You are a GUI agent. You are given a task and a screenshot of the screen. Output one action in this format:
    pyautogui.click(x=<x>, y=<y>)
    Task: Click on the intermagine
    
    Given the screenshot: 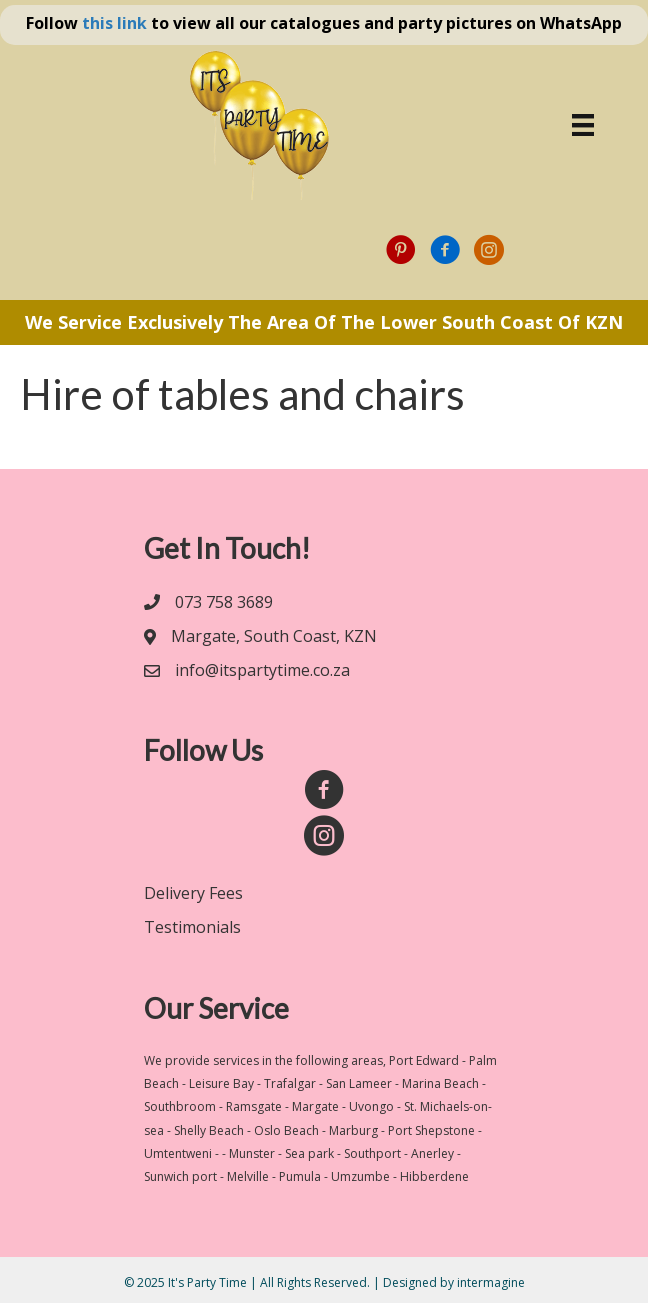 What is the action you would take?
    pyautogui.click(x=491, y=1282)
    